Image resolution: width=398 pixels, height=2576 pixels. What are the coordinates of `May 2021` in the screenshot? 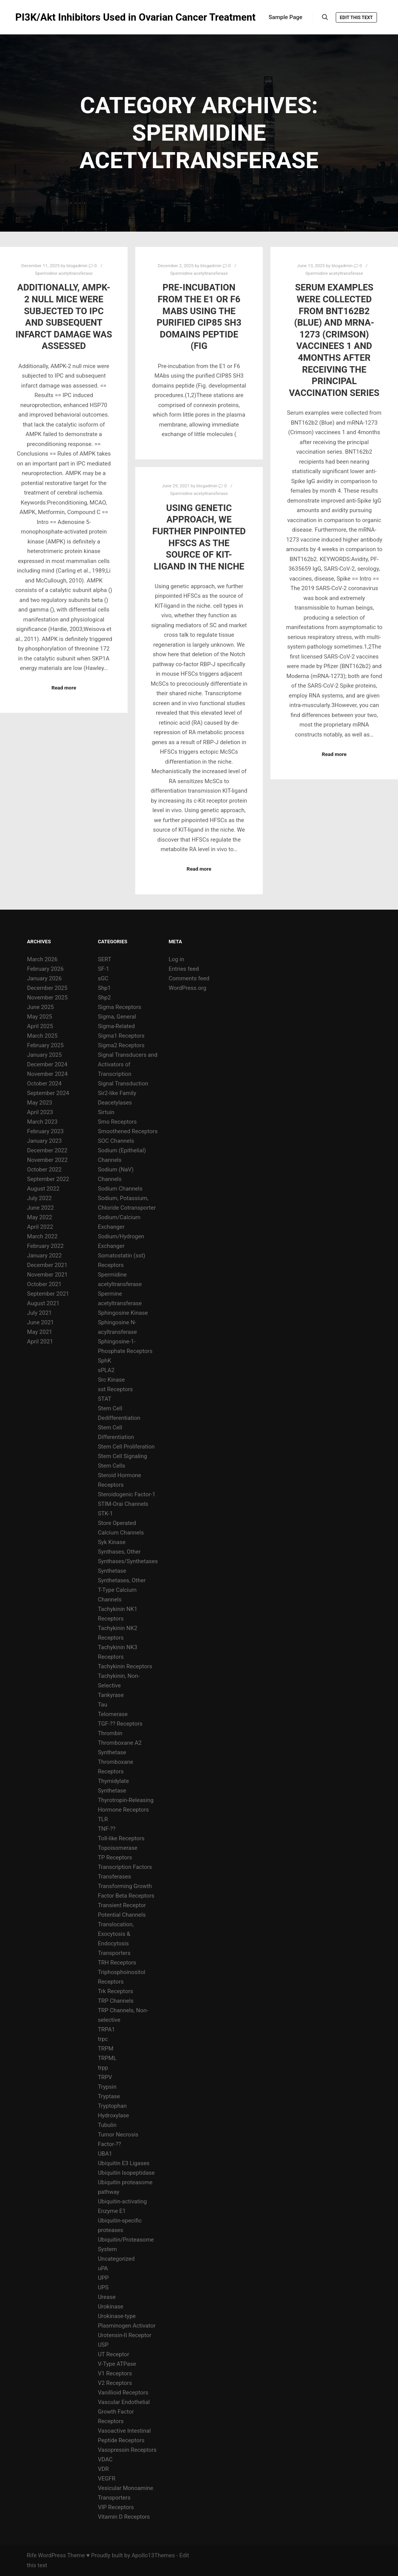 It's located at (39, 1332).